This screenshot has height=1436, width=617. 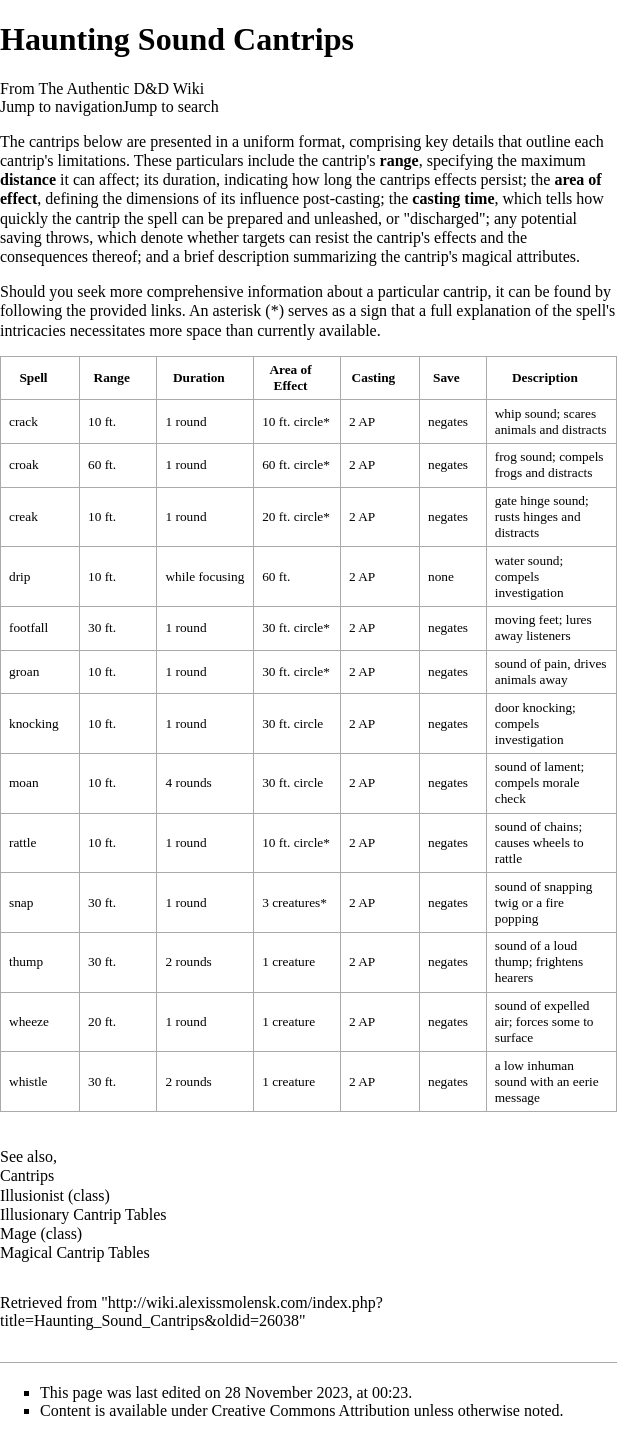 What do you see at coordinates (311, 1410) in the screenshot?
I see `Creative Commons Attribution` at bounding box center [311, 1410].